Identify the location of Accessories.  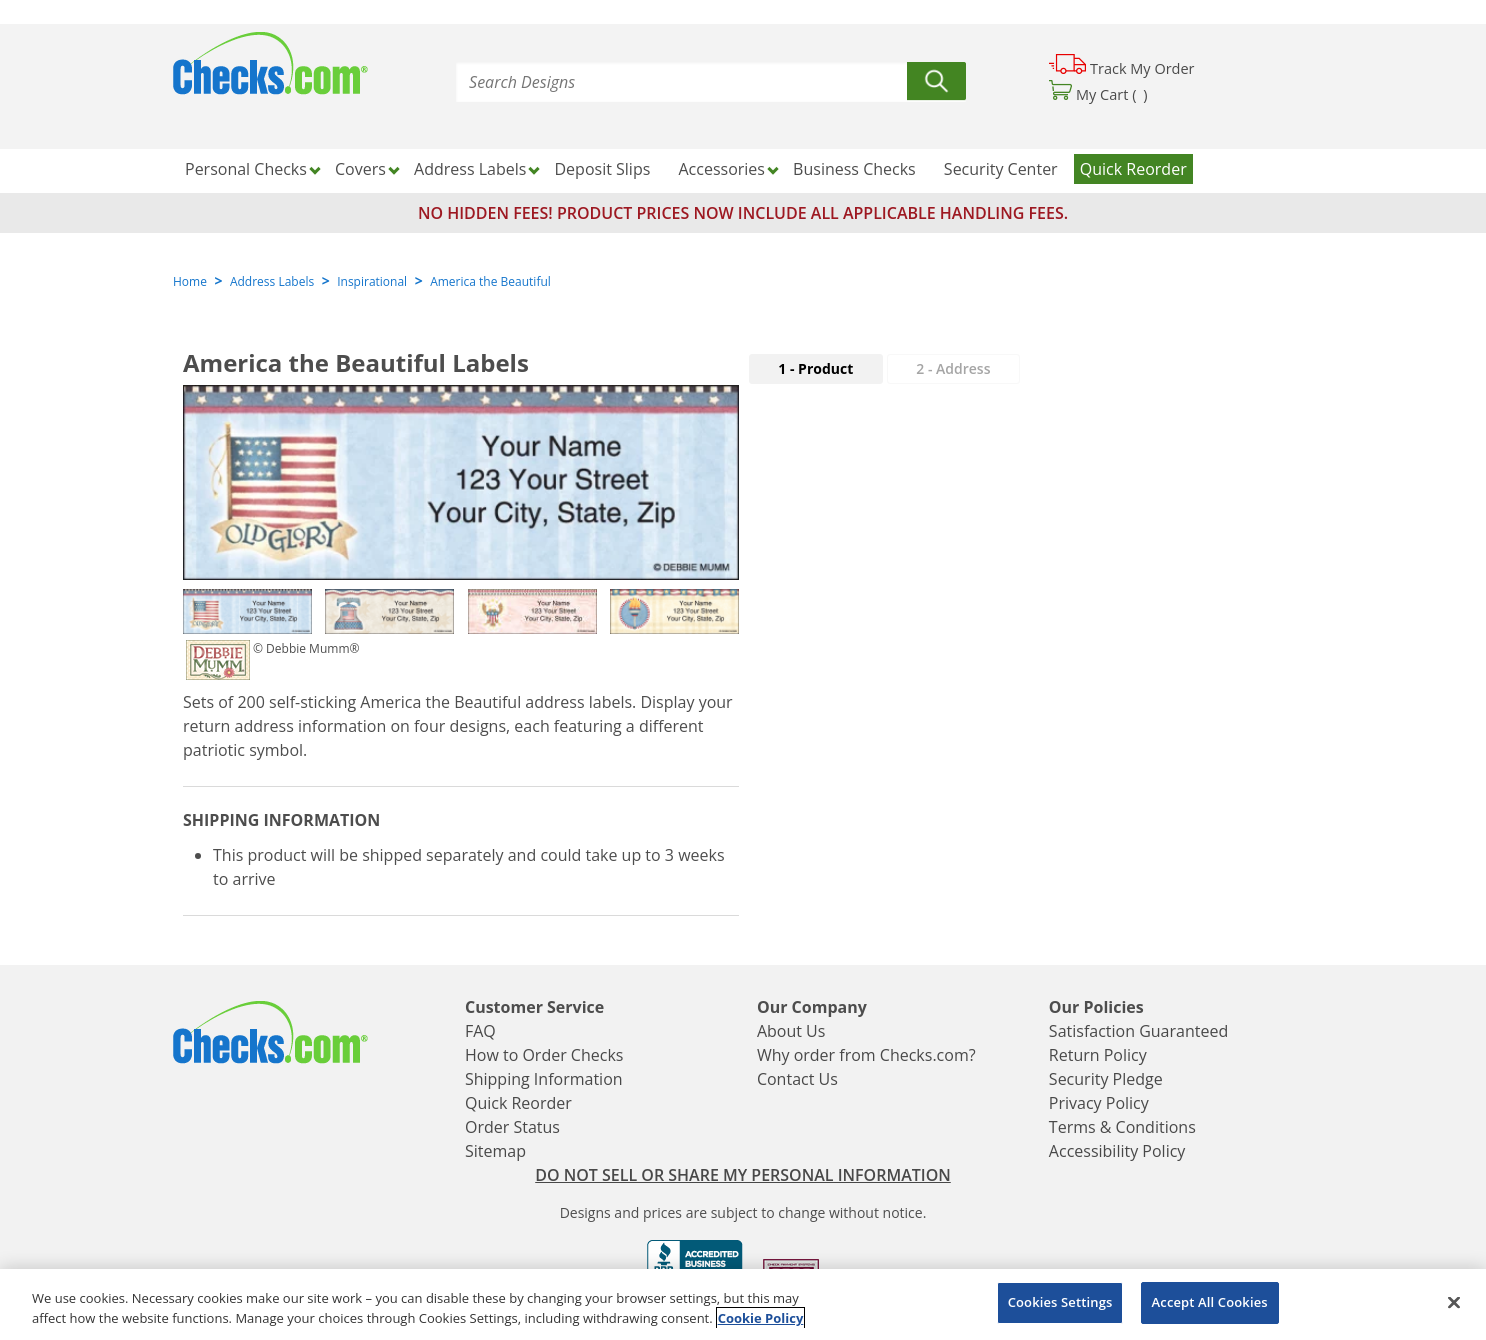
(721, 169).